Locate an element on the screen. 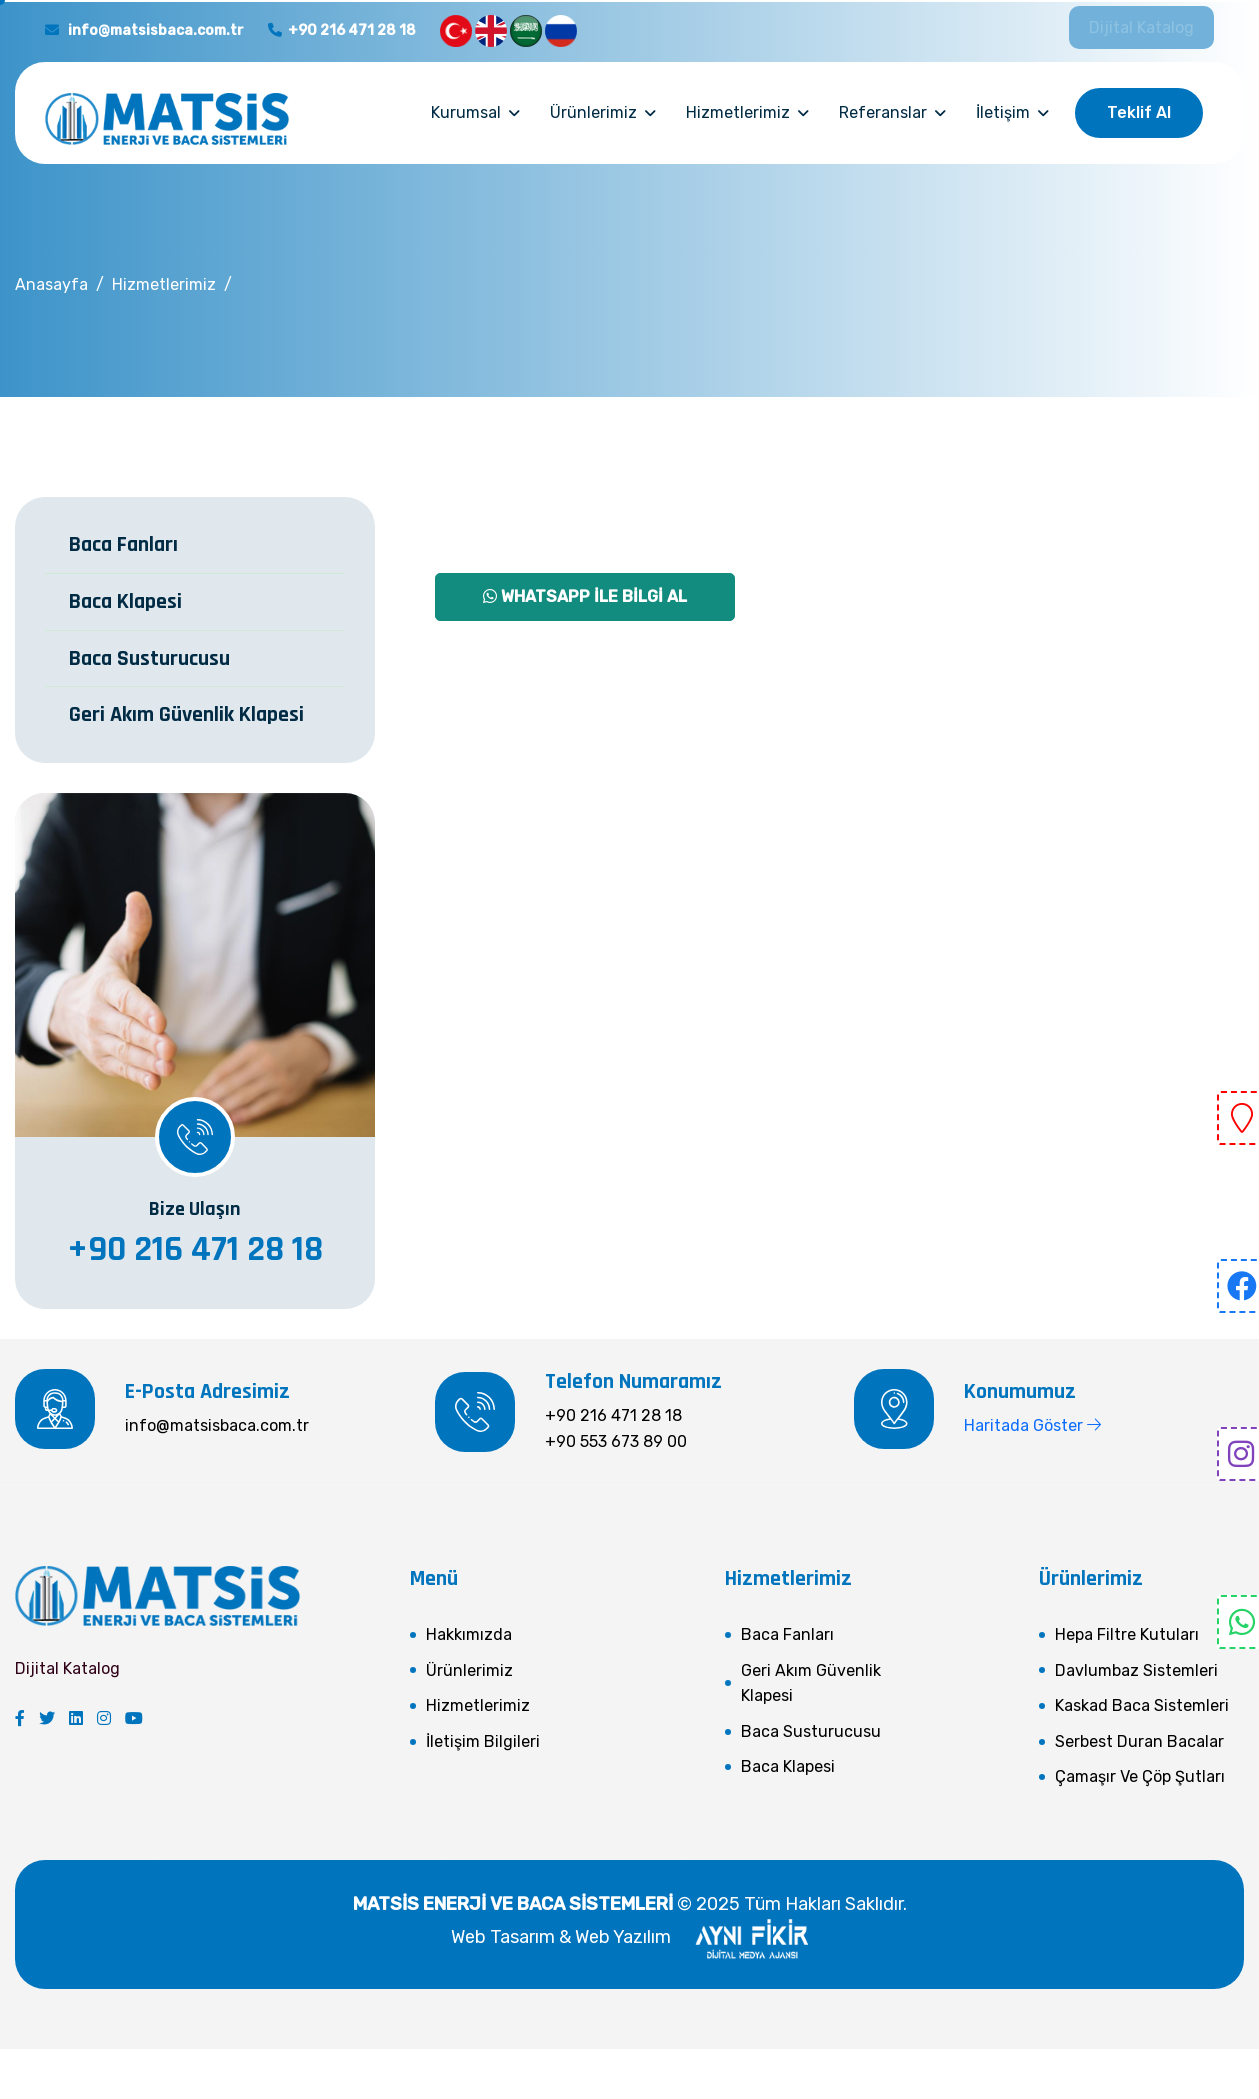 The height and width of the screenshot is (2099, 1259). Geri Akım Güvenlik Klapesi is located at coordinates (186, 715).